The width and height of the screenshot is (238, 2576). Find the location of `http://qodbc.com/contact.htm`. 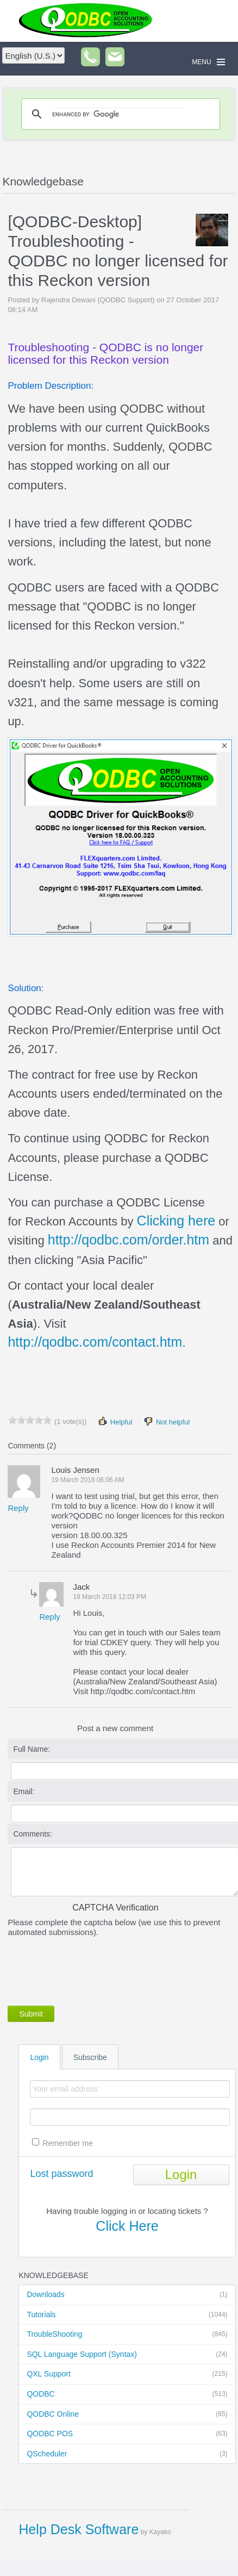

http://qodbc.com/contact.htm is located at coordinates (95, 1341).